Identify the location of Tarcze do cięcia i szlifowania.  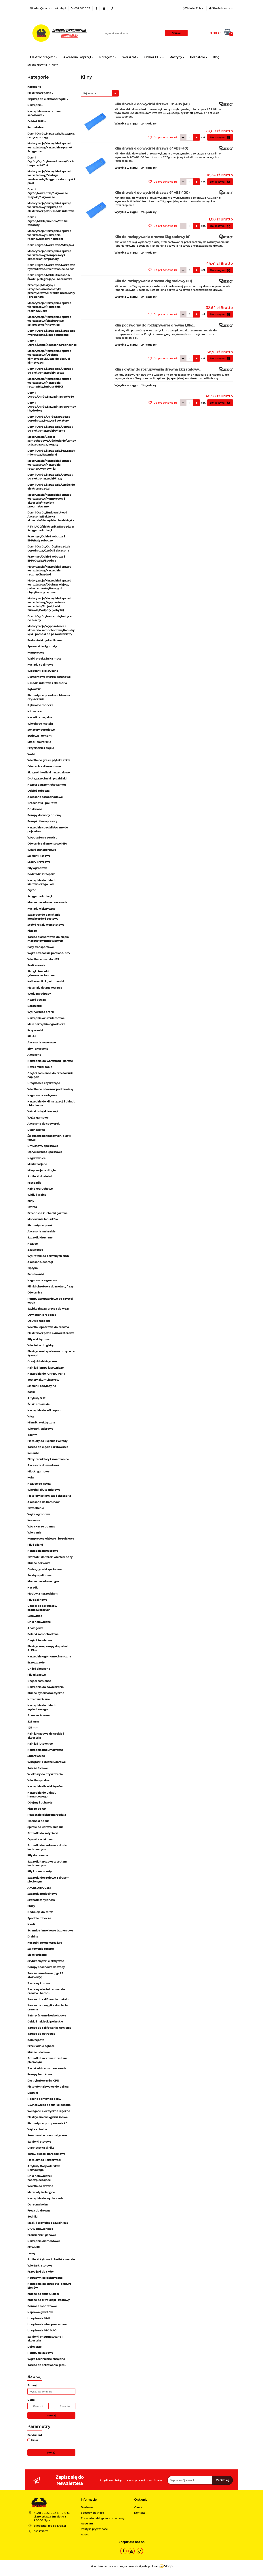
(47, 1446).